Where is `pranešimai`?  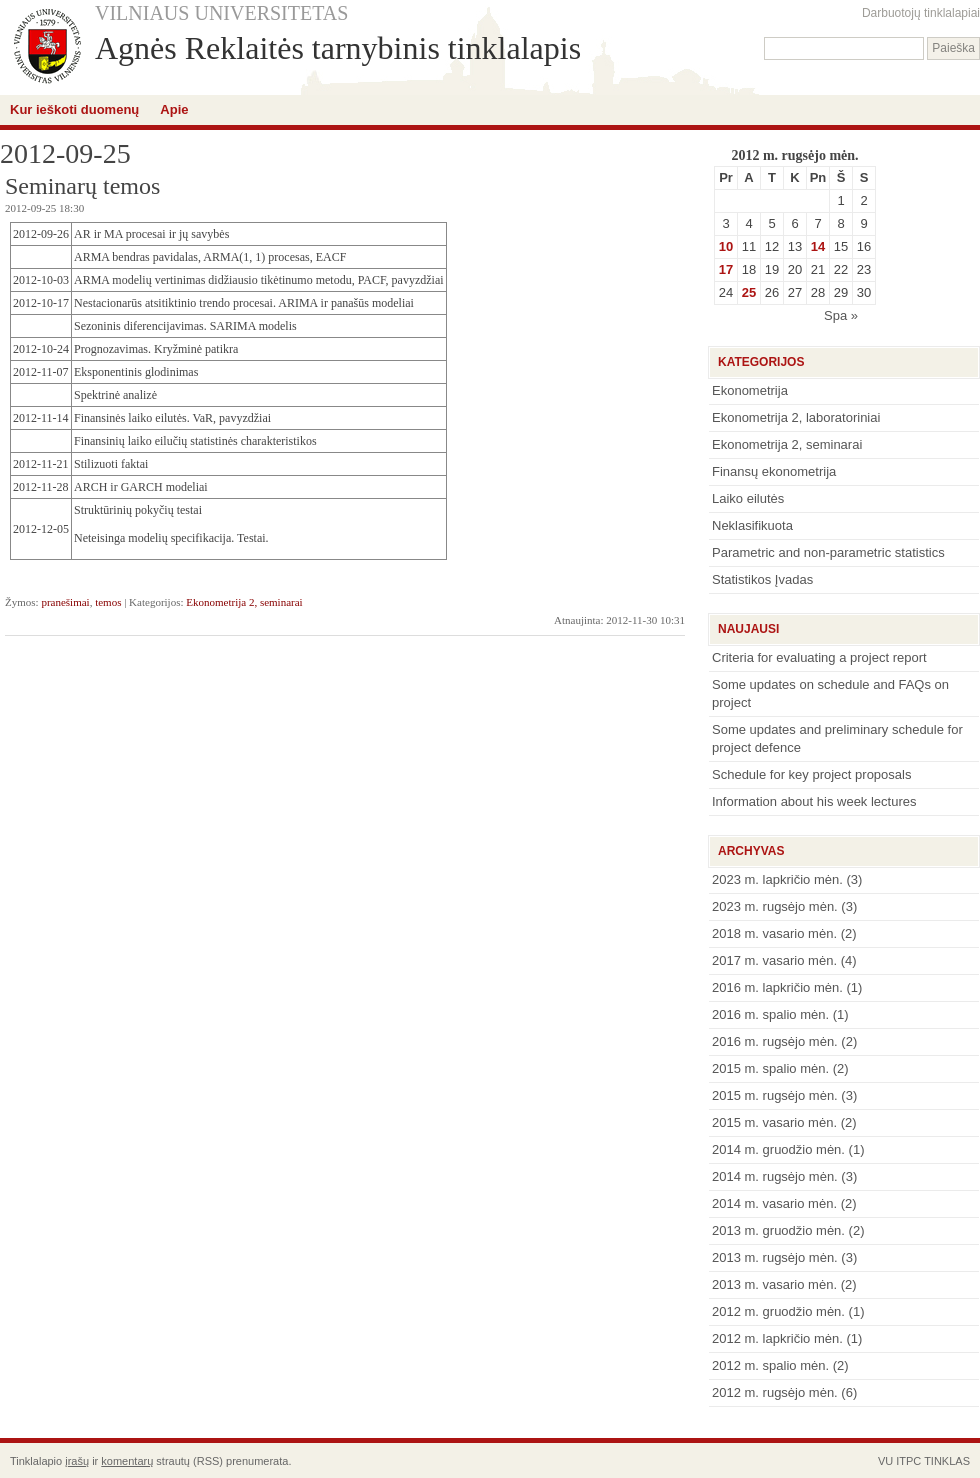 pranešimai is located at coordinates (65, 602).